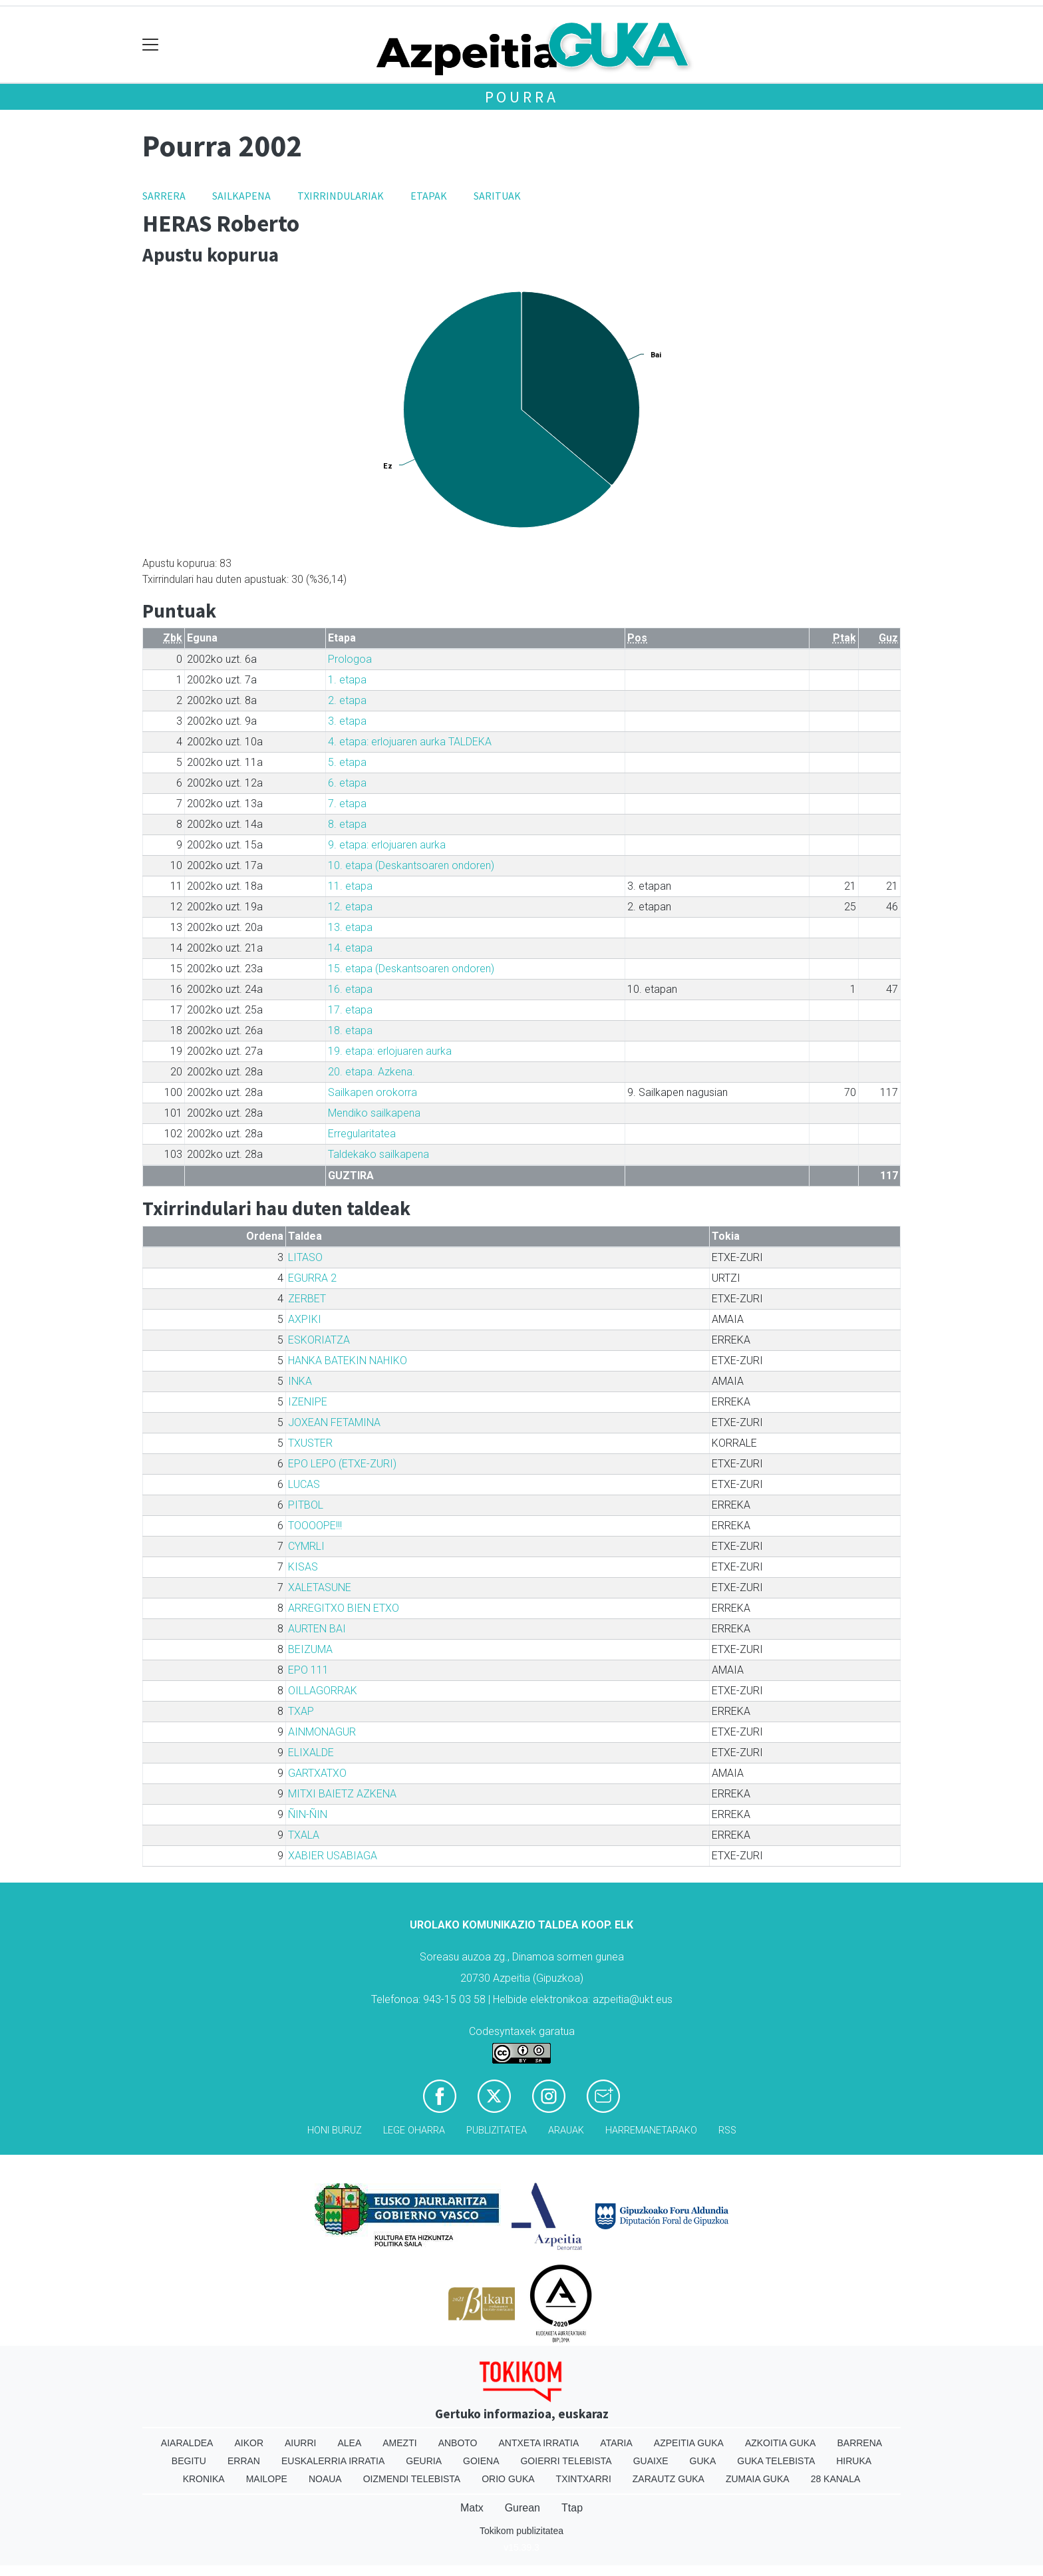  Describe the element at coordinates (428, 195) in the screenshot. I see `Etapak` at that location.